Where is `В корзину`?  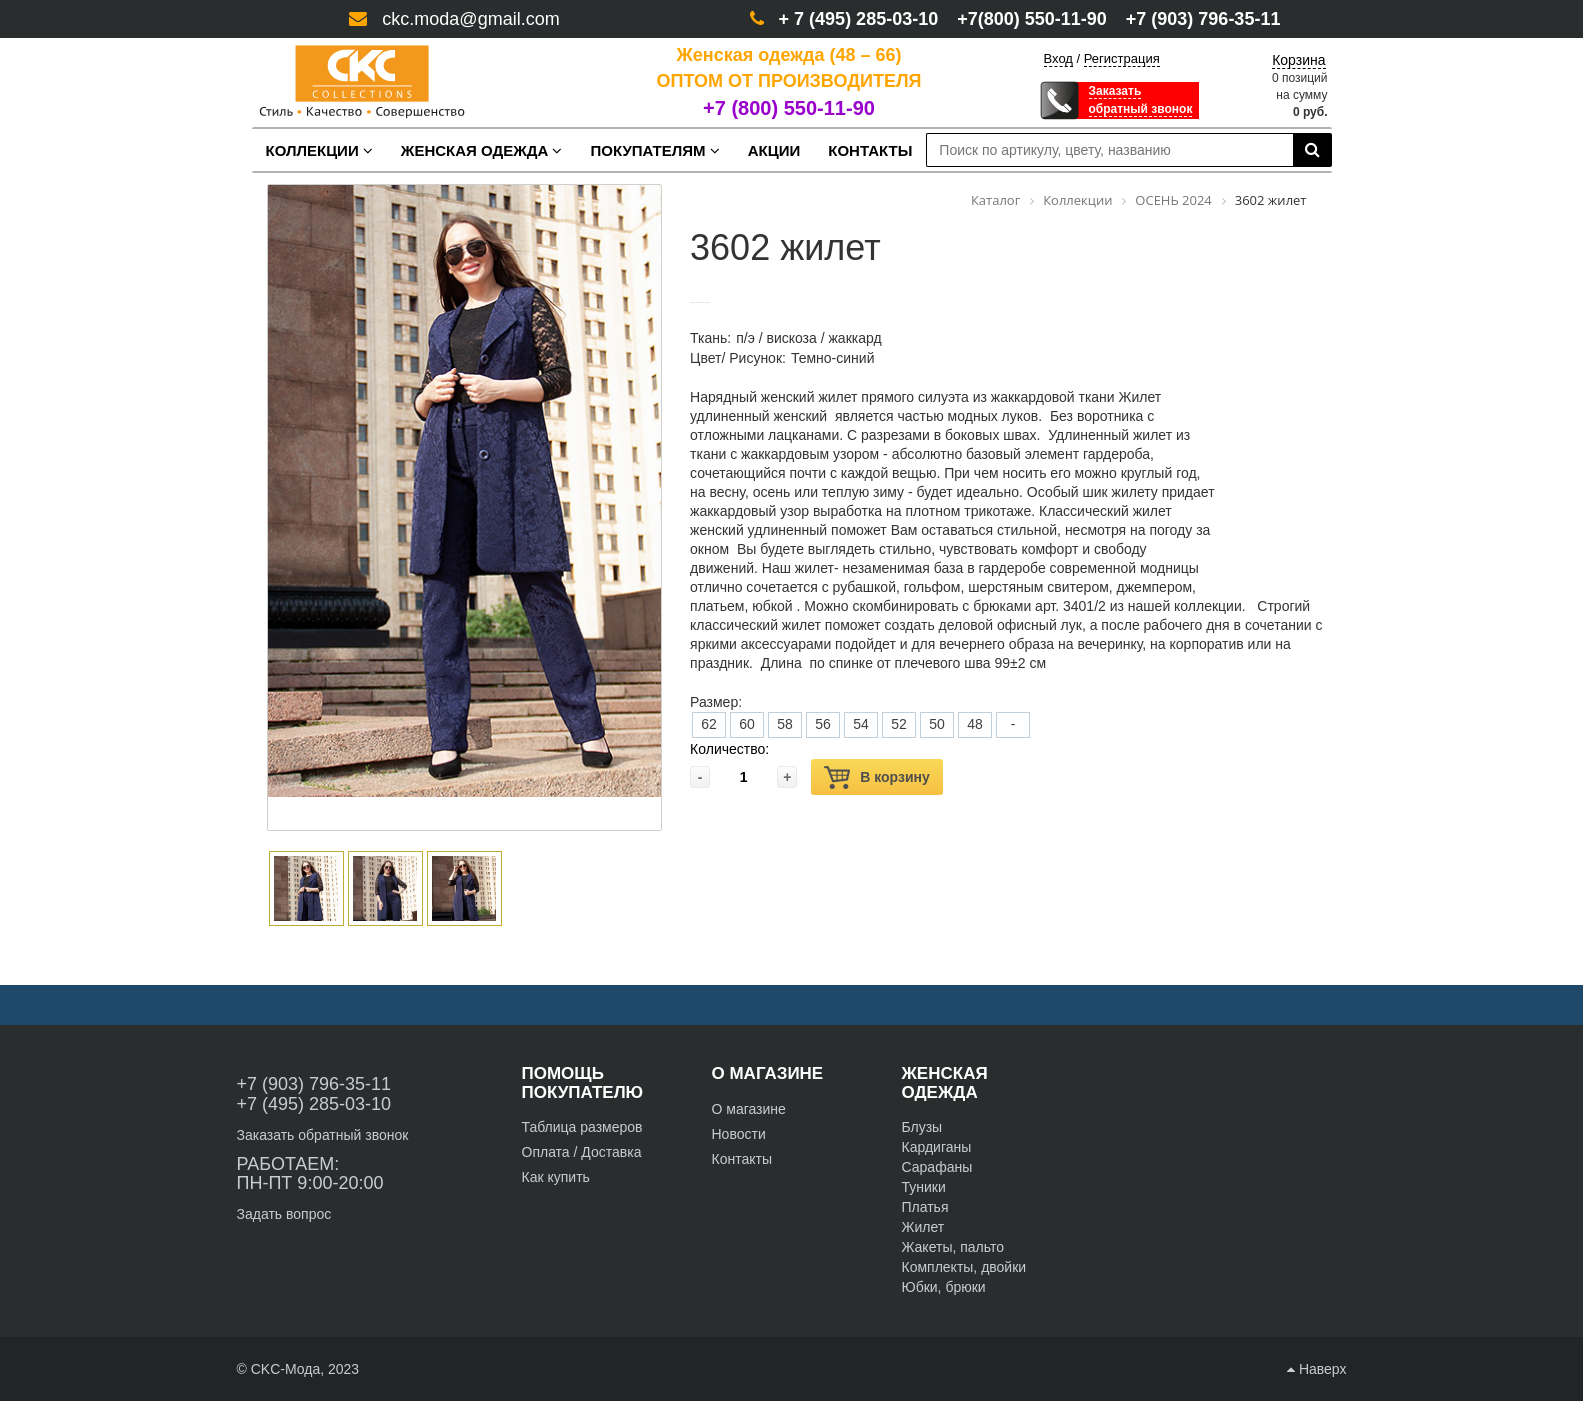 В корзину is located at coordinates (877, 777).